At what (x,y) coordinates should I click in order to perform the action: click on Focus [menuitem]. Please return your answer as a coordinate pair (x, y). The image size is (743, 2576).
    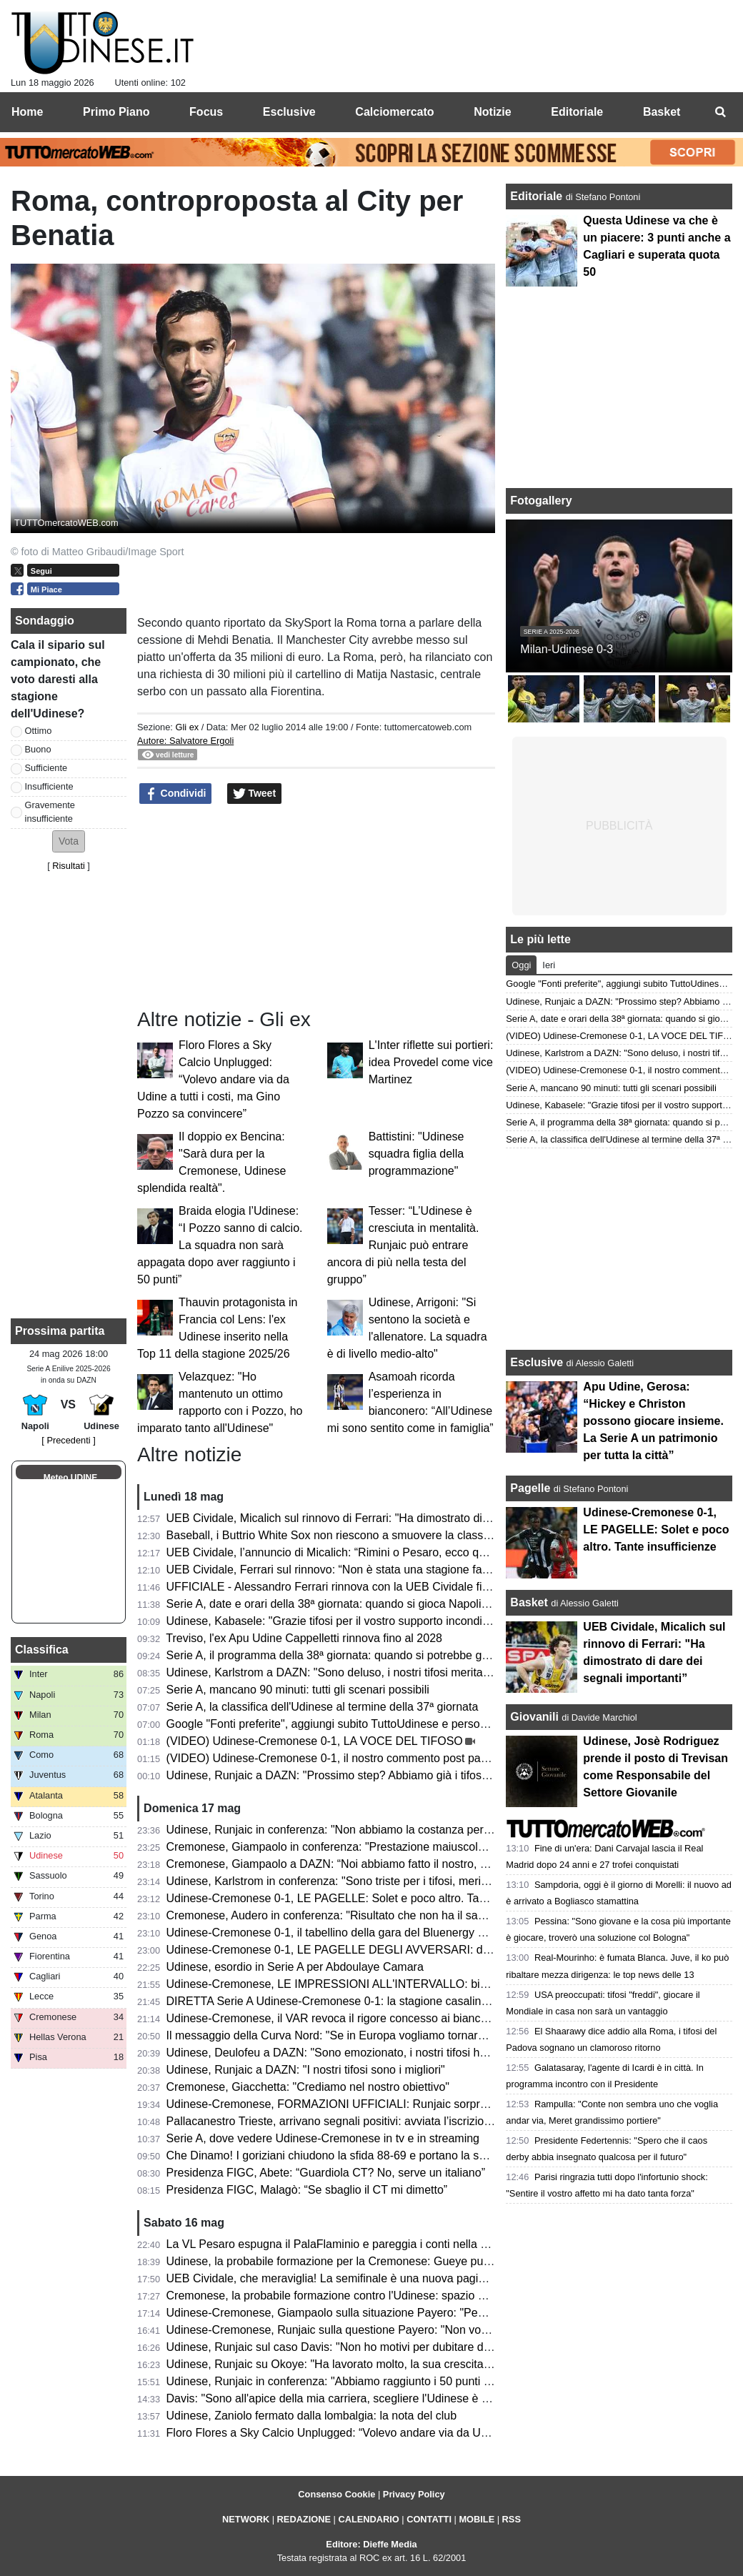
    Looking at the image, I should click on (206, 112).